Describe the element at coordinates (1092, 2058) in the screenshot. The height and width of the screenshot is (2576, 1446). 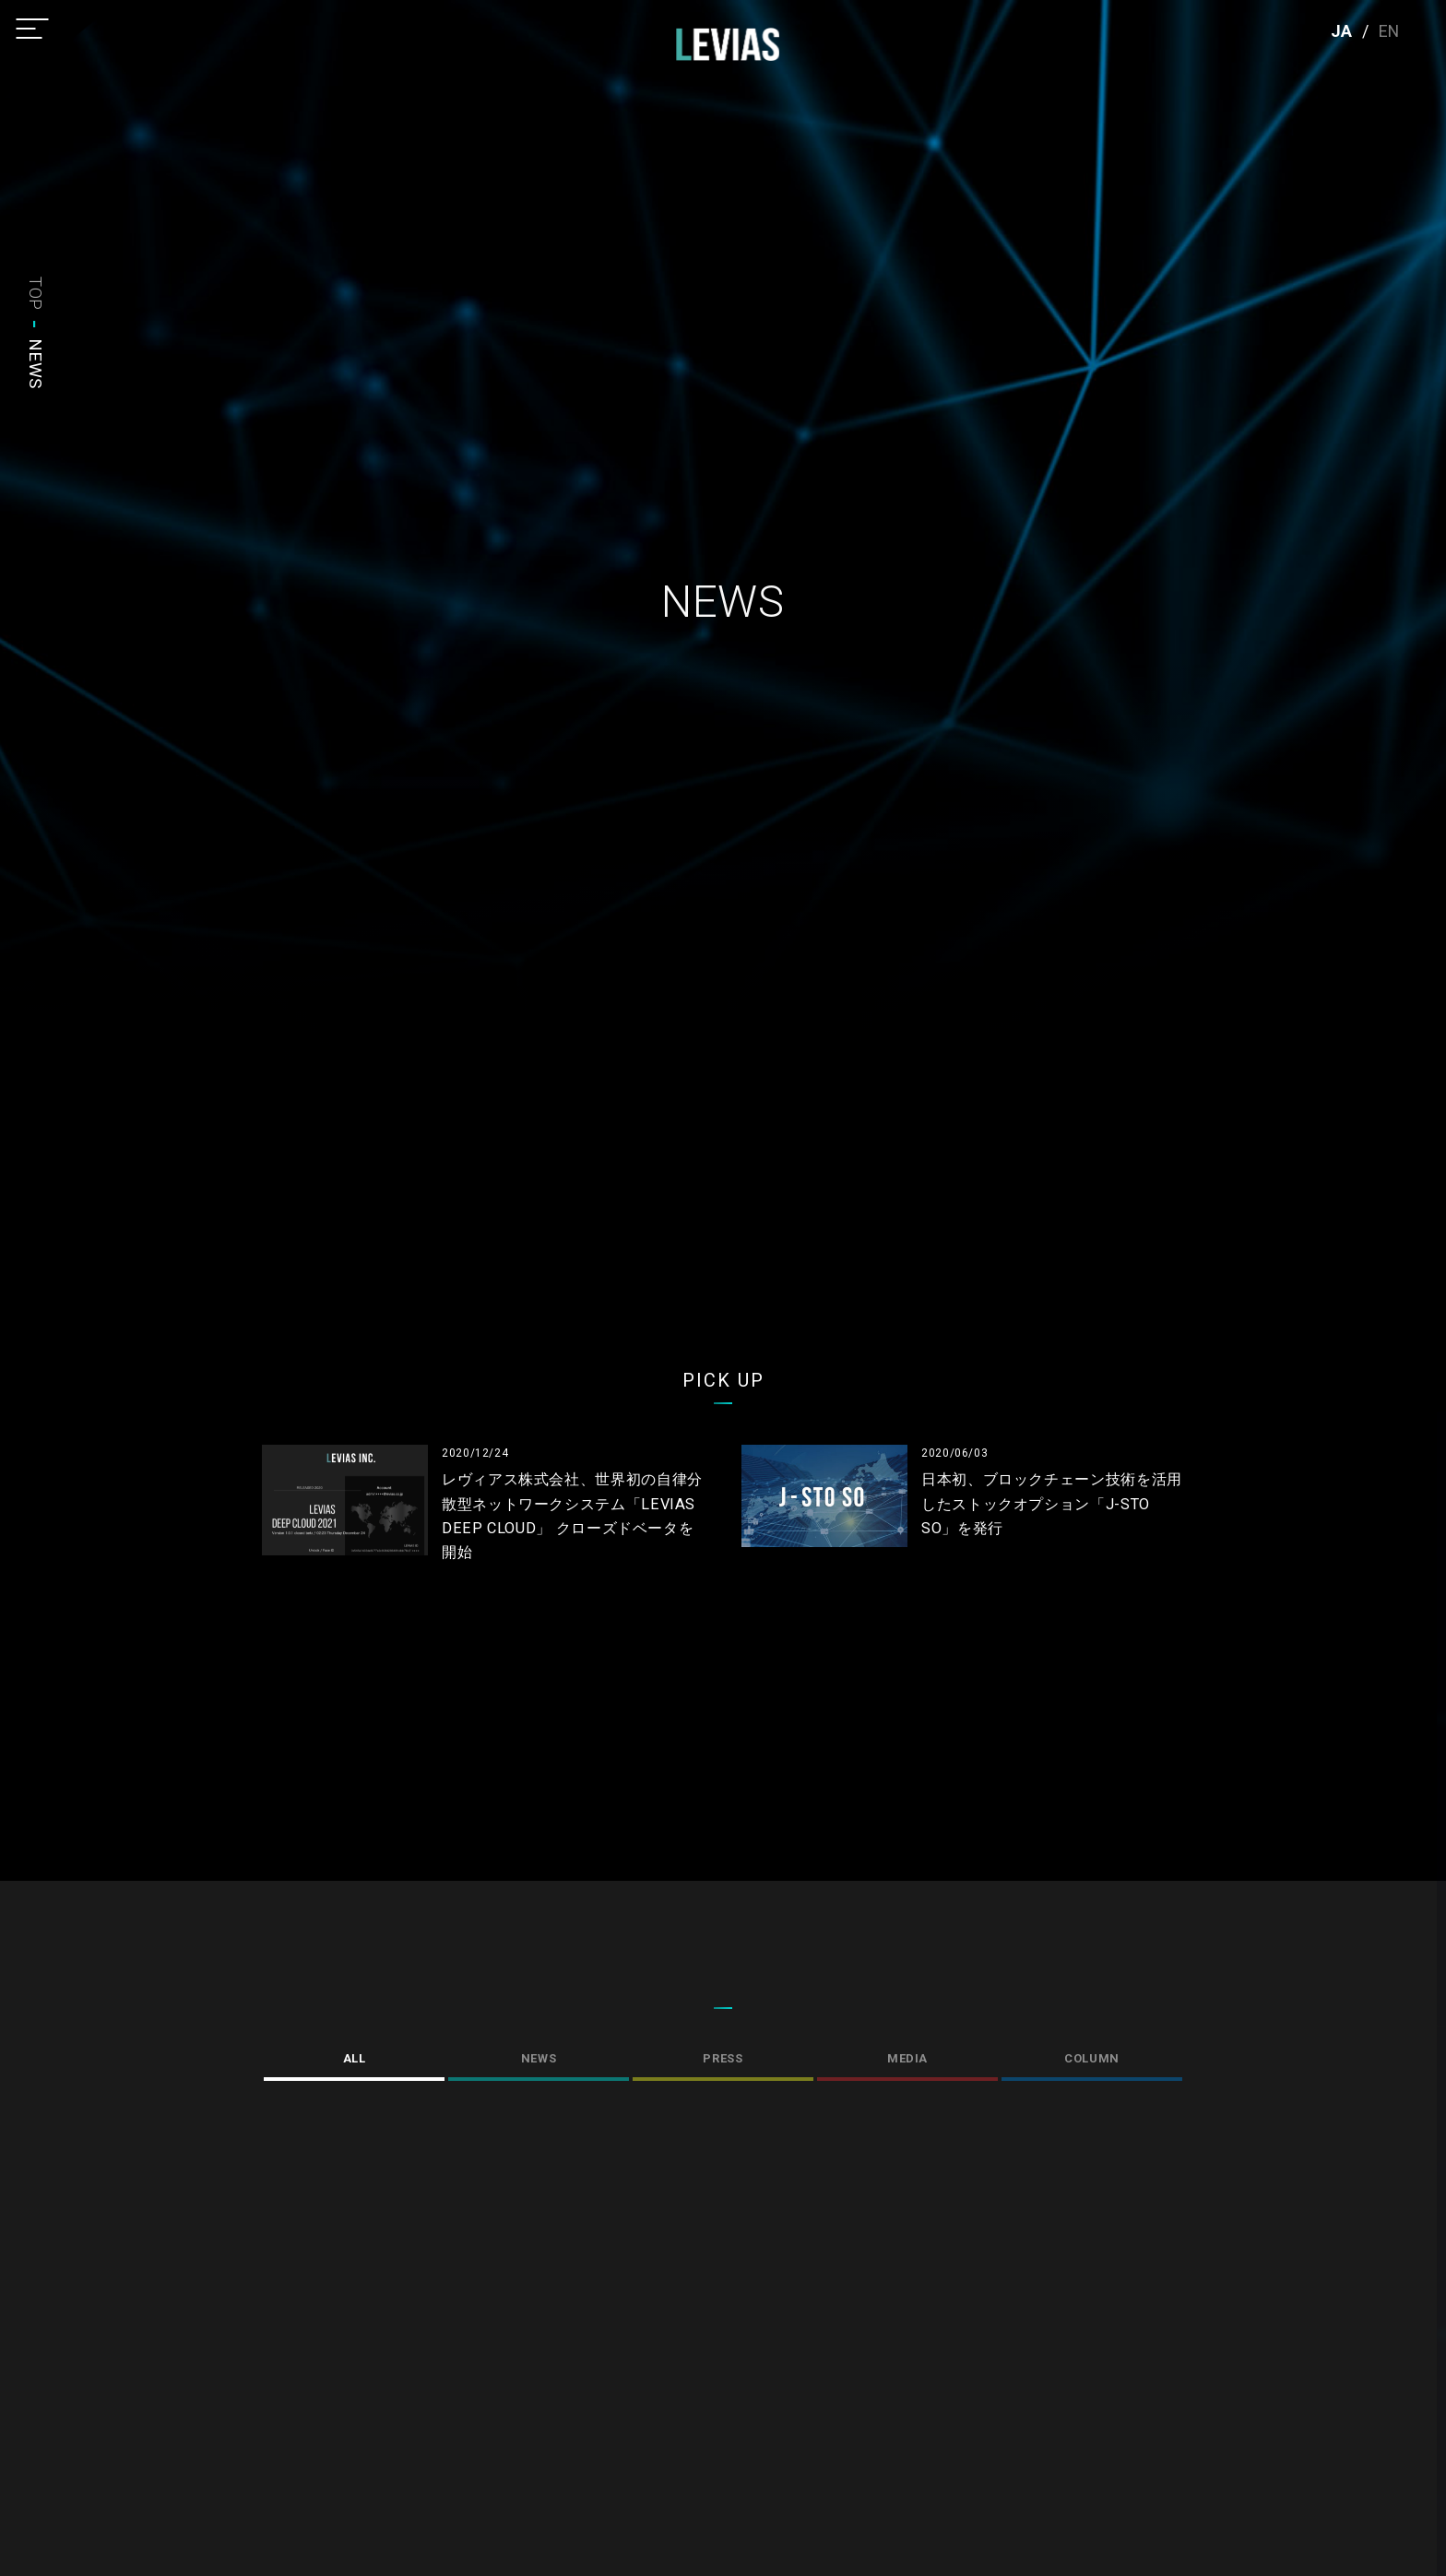
I see `COLUMN` at that location.